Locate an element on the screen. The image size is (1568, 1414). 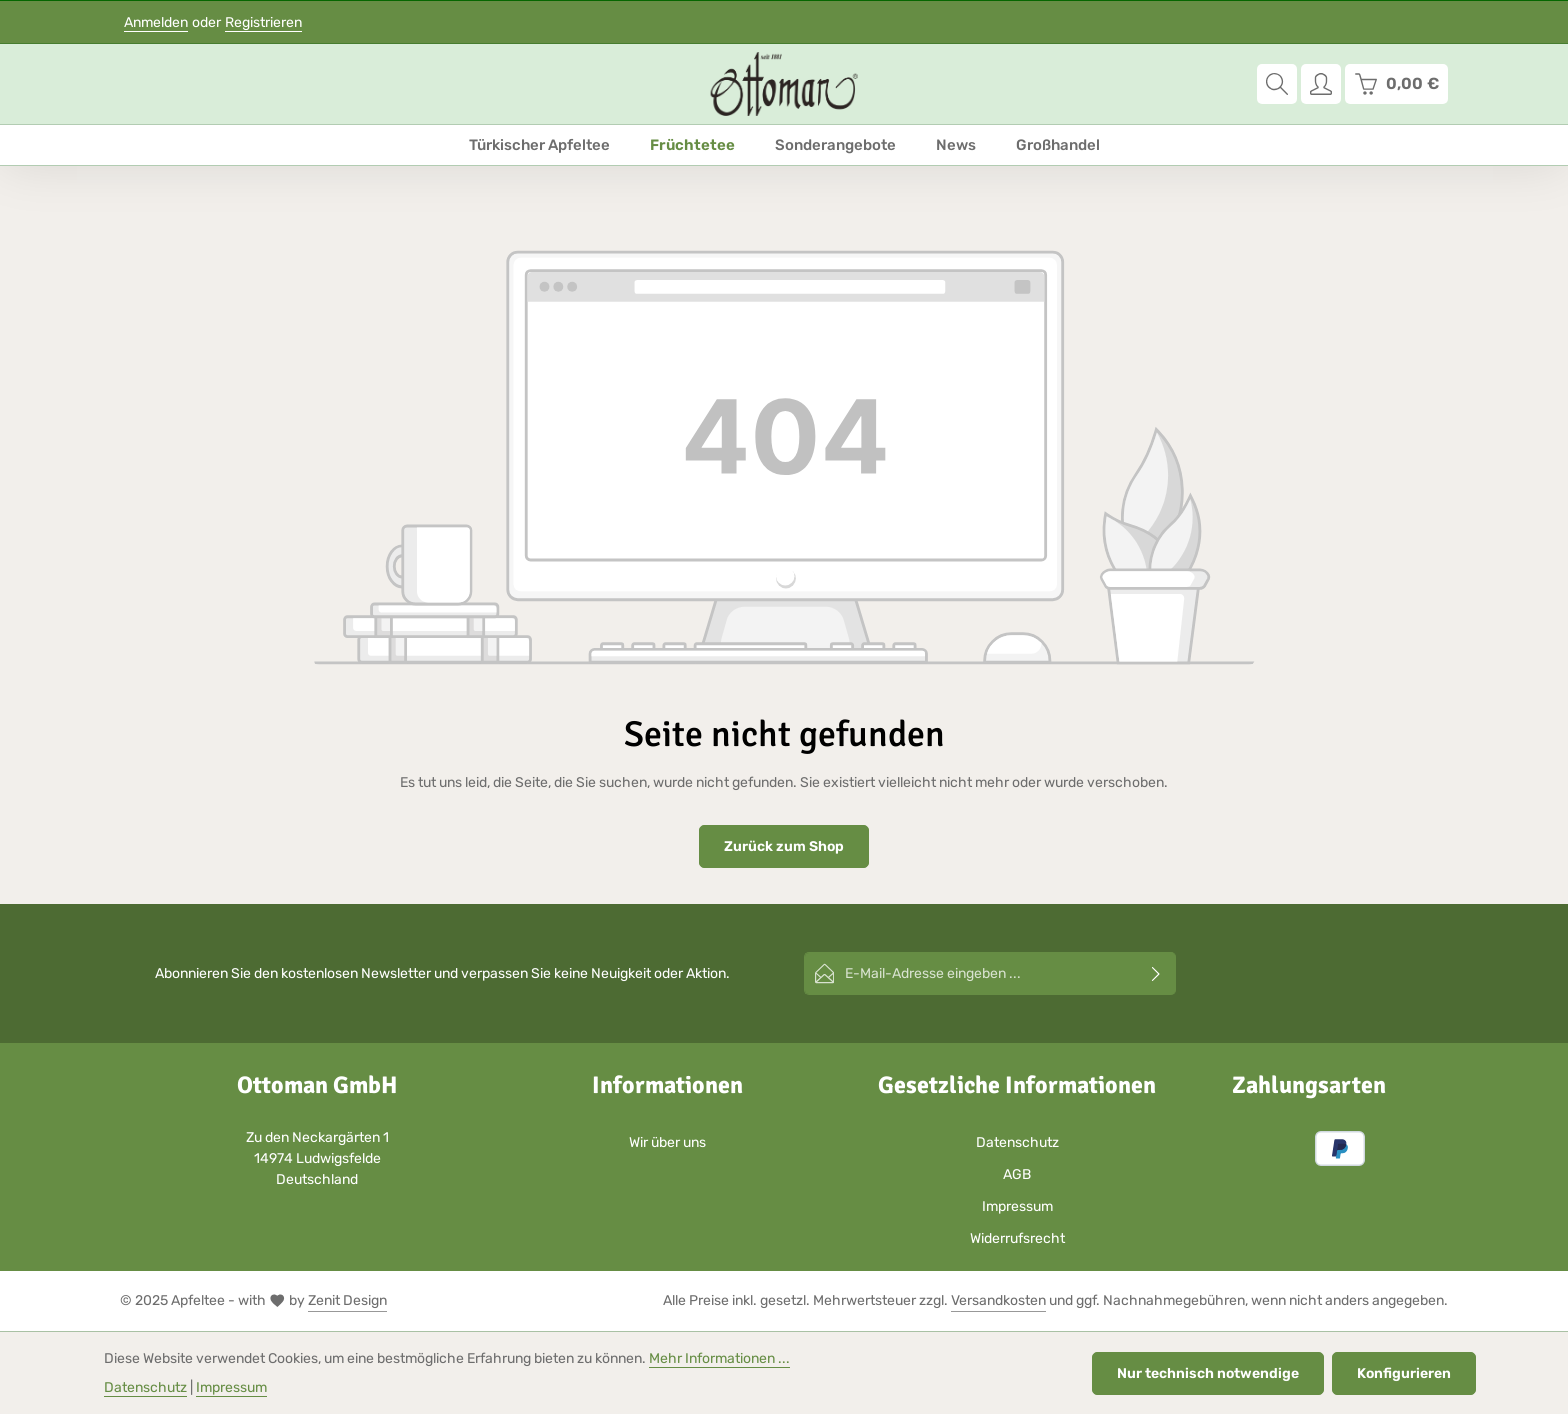
Nur technisch notwendige is located at coordinates (1208, 1373).